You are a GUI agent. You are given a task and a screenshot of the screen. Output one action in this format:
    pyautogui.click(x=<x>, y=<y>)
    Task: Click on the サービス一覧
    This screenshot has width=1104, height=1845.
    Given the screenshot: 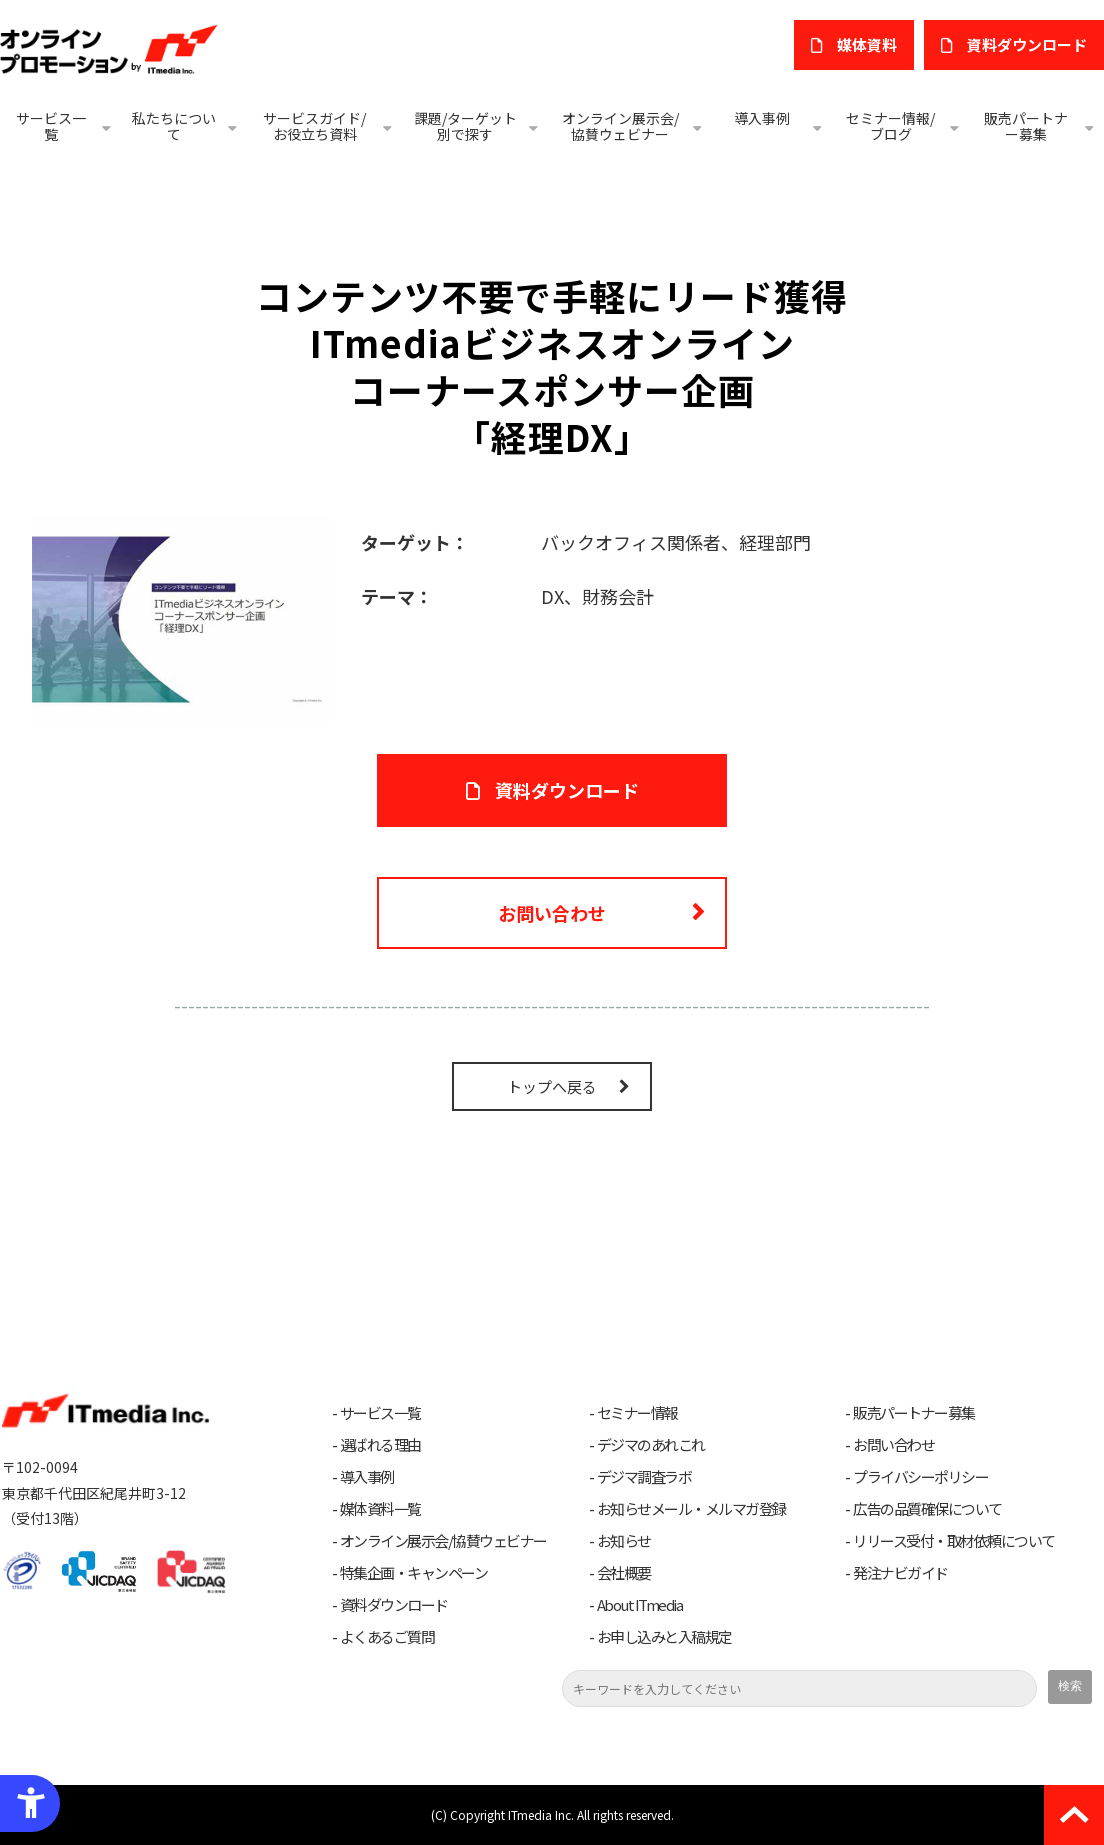 What is the action you would take?
    pyautogui.click(x=51, y=126)
    